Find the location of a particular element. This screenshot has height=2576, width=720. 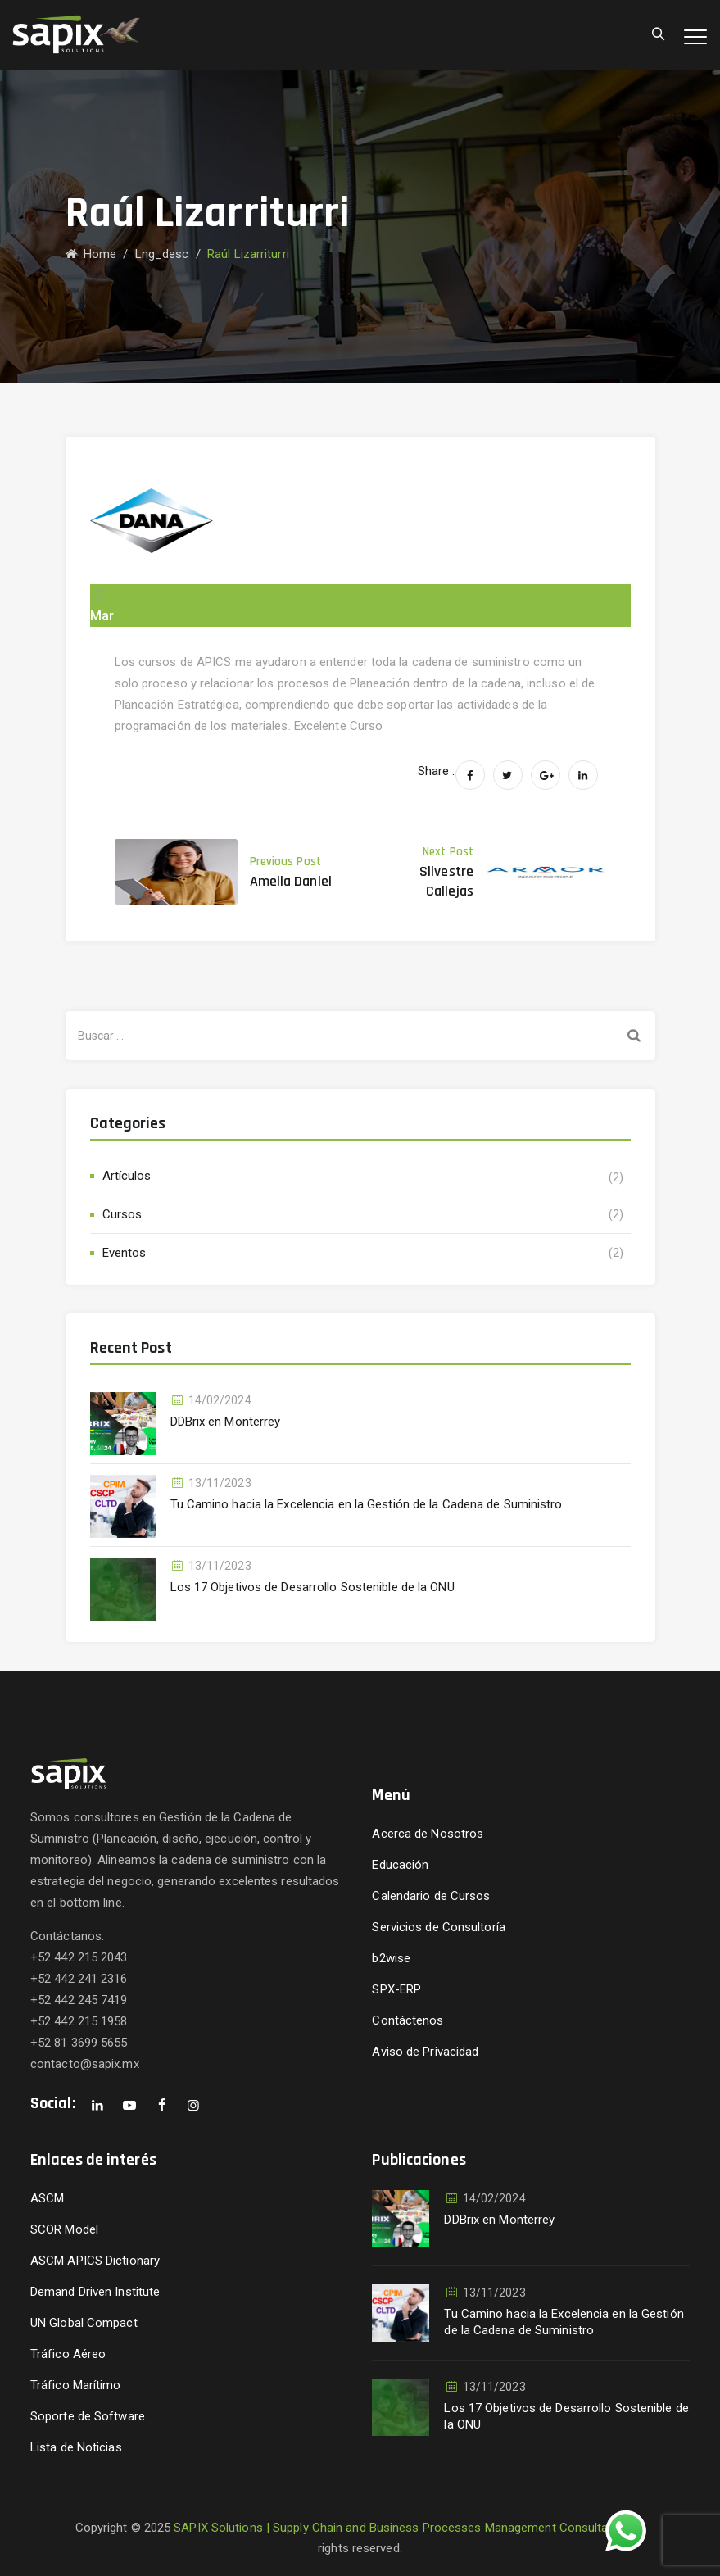

Artículos is located at coordinates (127, 1175).